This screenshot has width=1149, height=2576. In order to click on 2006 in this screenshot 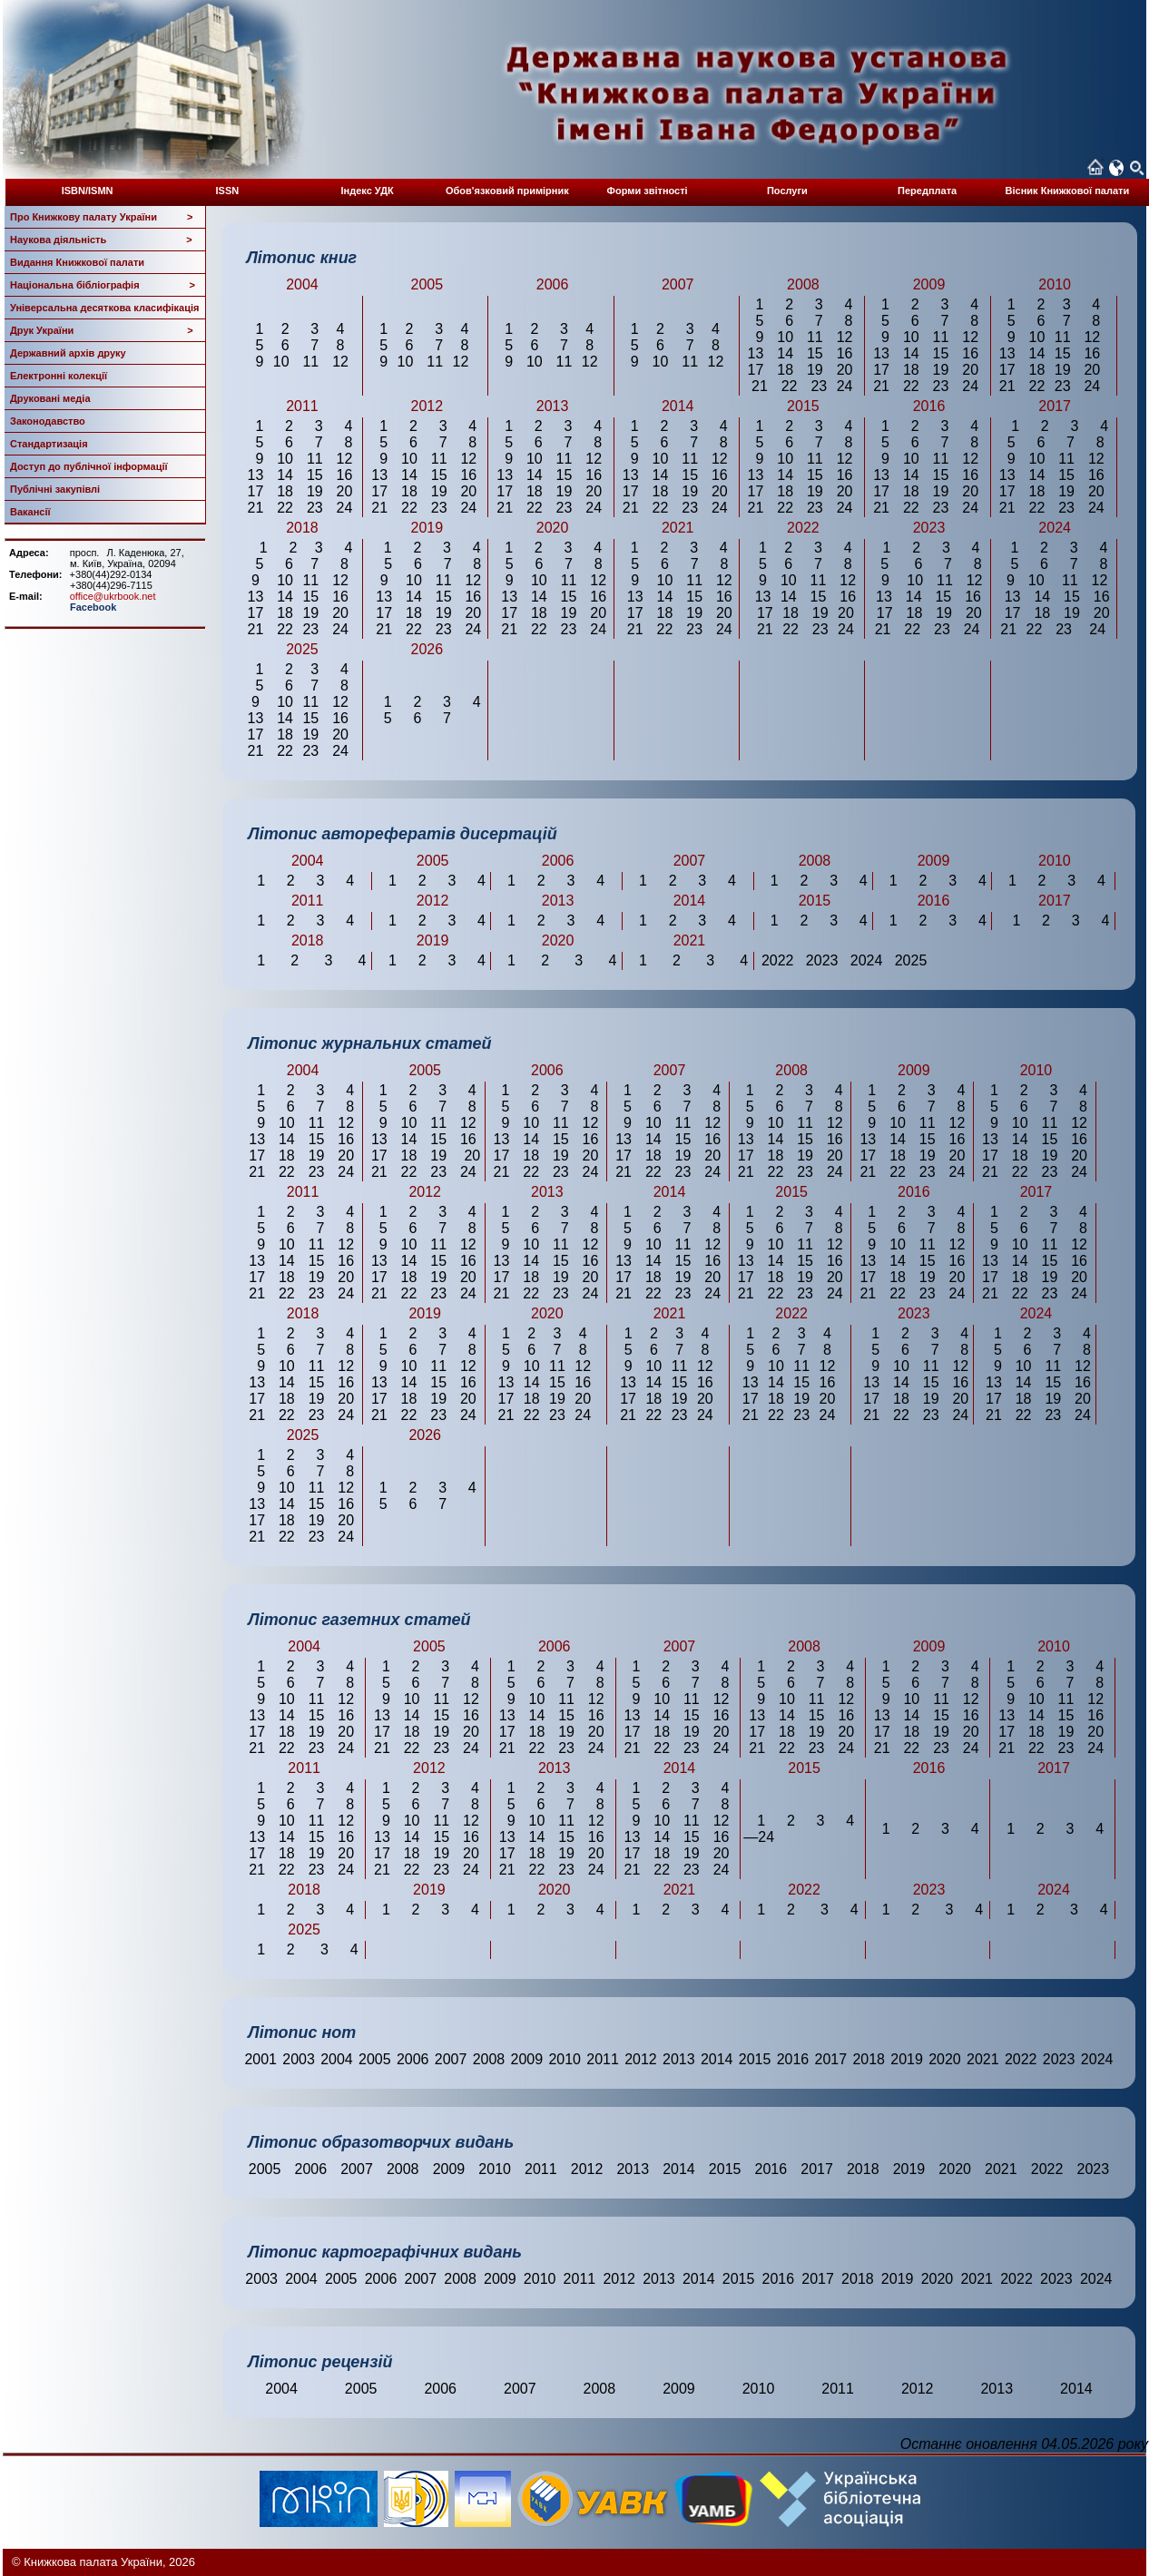, I will do `click(413, 2059)`.